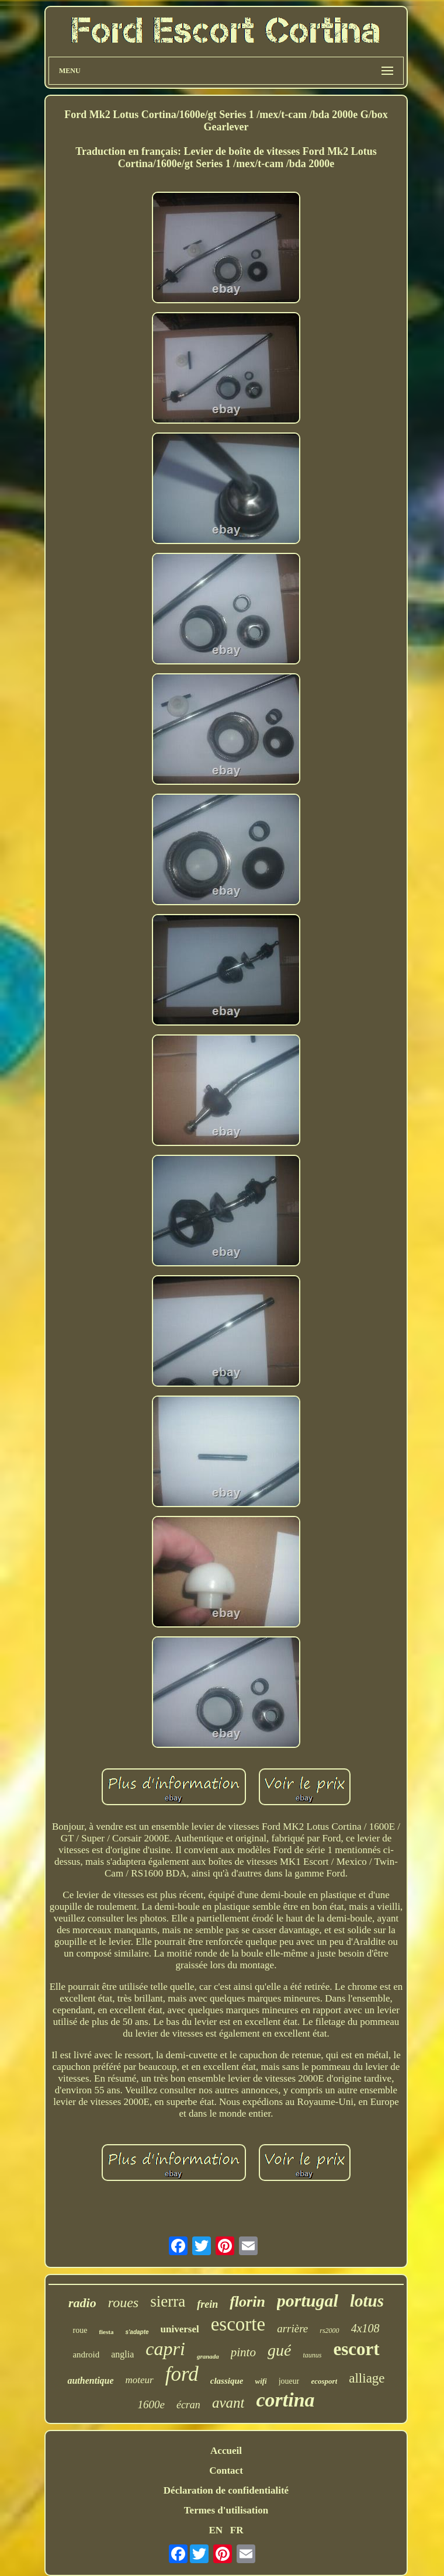 The height and width of the screenshot is (2576, 444). What do you see at coordinates (228, 2403) in the screenshot?
I see `avant` at bounding box center [228, 2403].